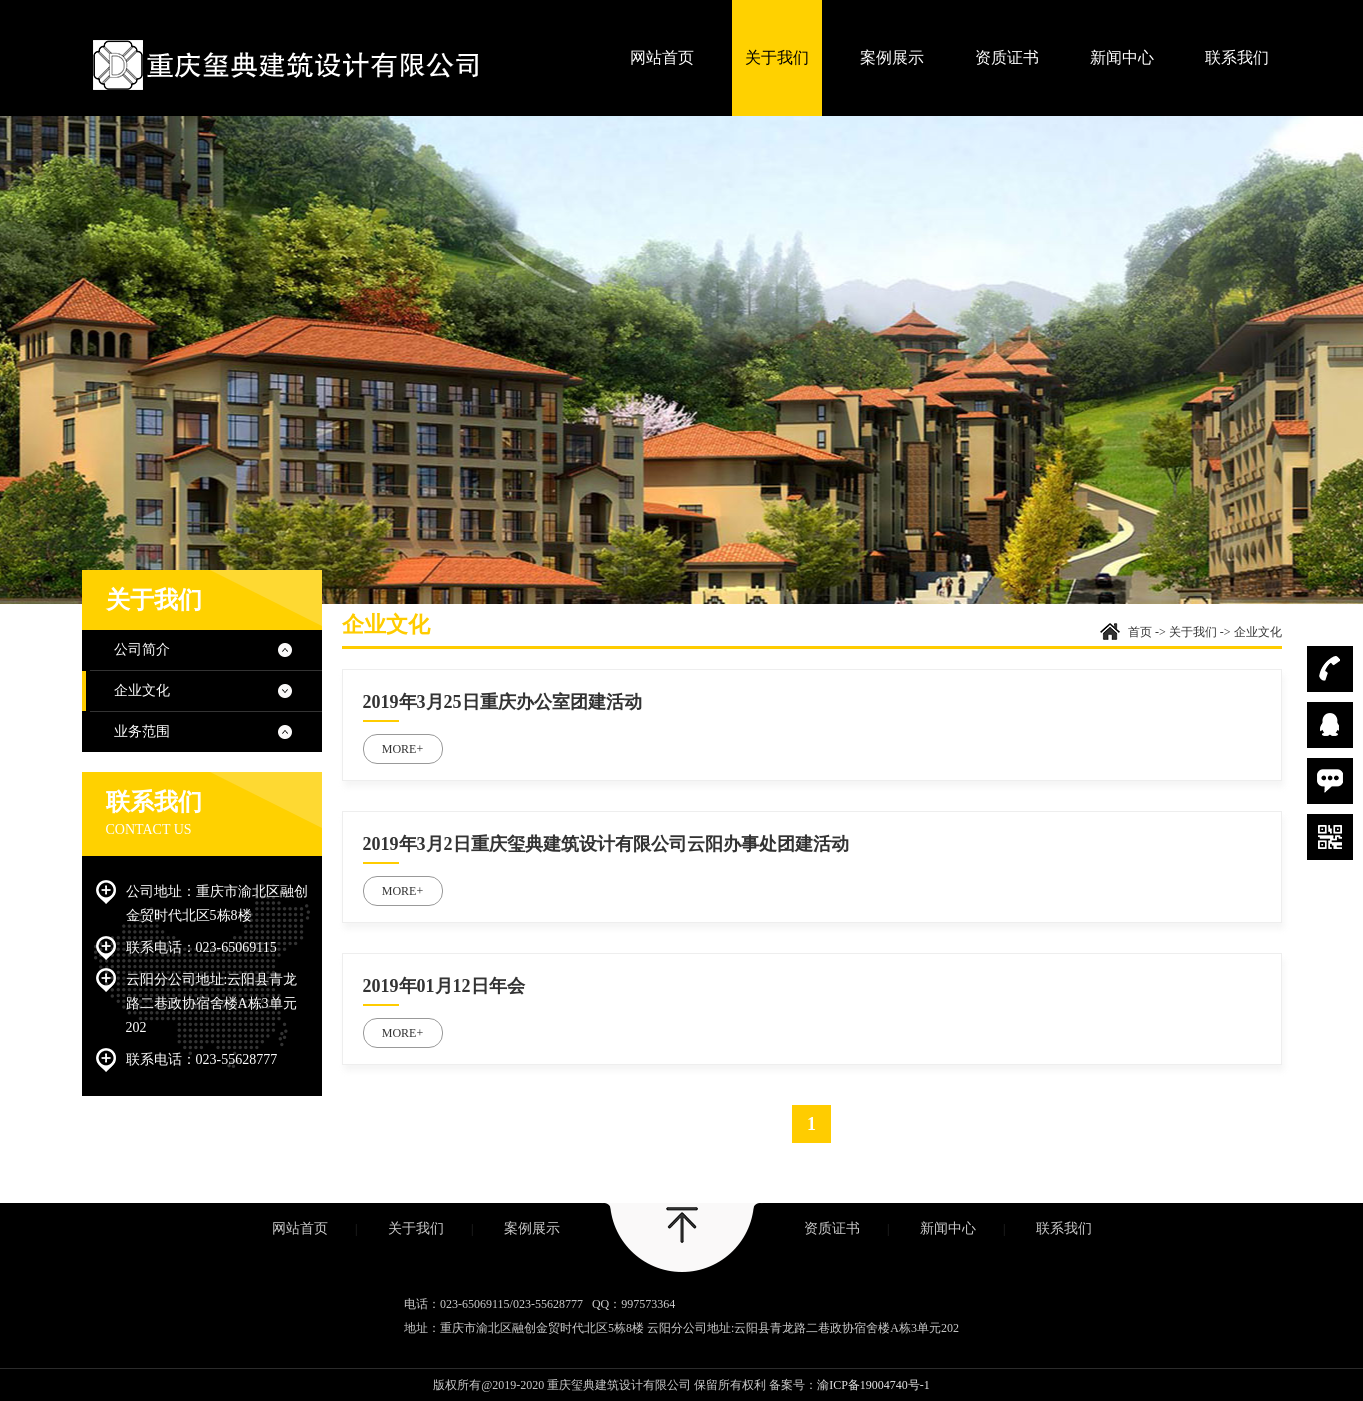 This screenshot has height=1401, width=1363. I want to click on 公司简介, so click(142, 649).